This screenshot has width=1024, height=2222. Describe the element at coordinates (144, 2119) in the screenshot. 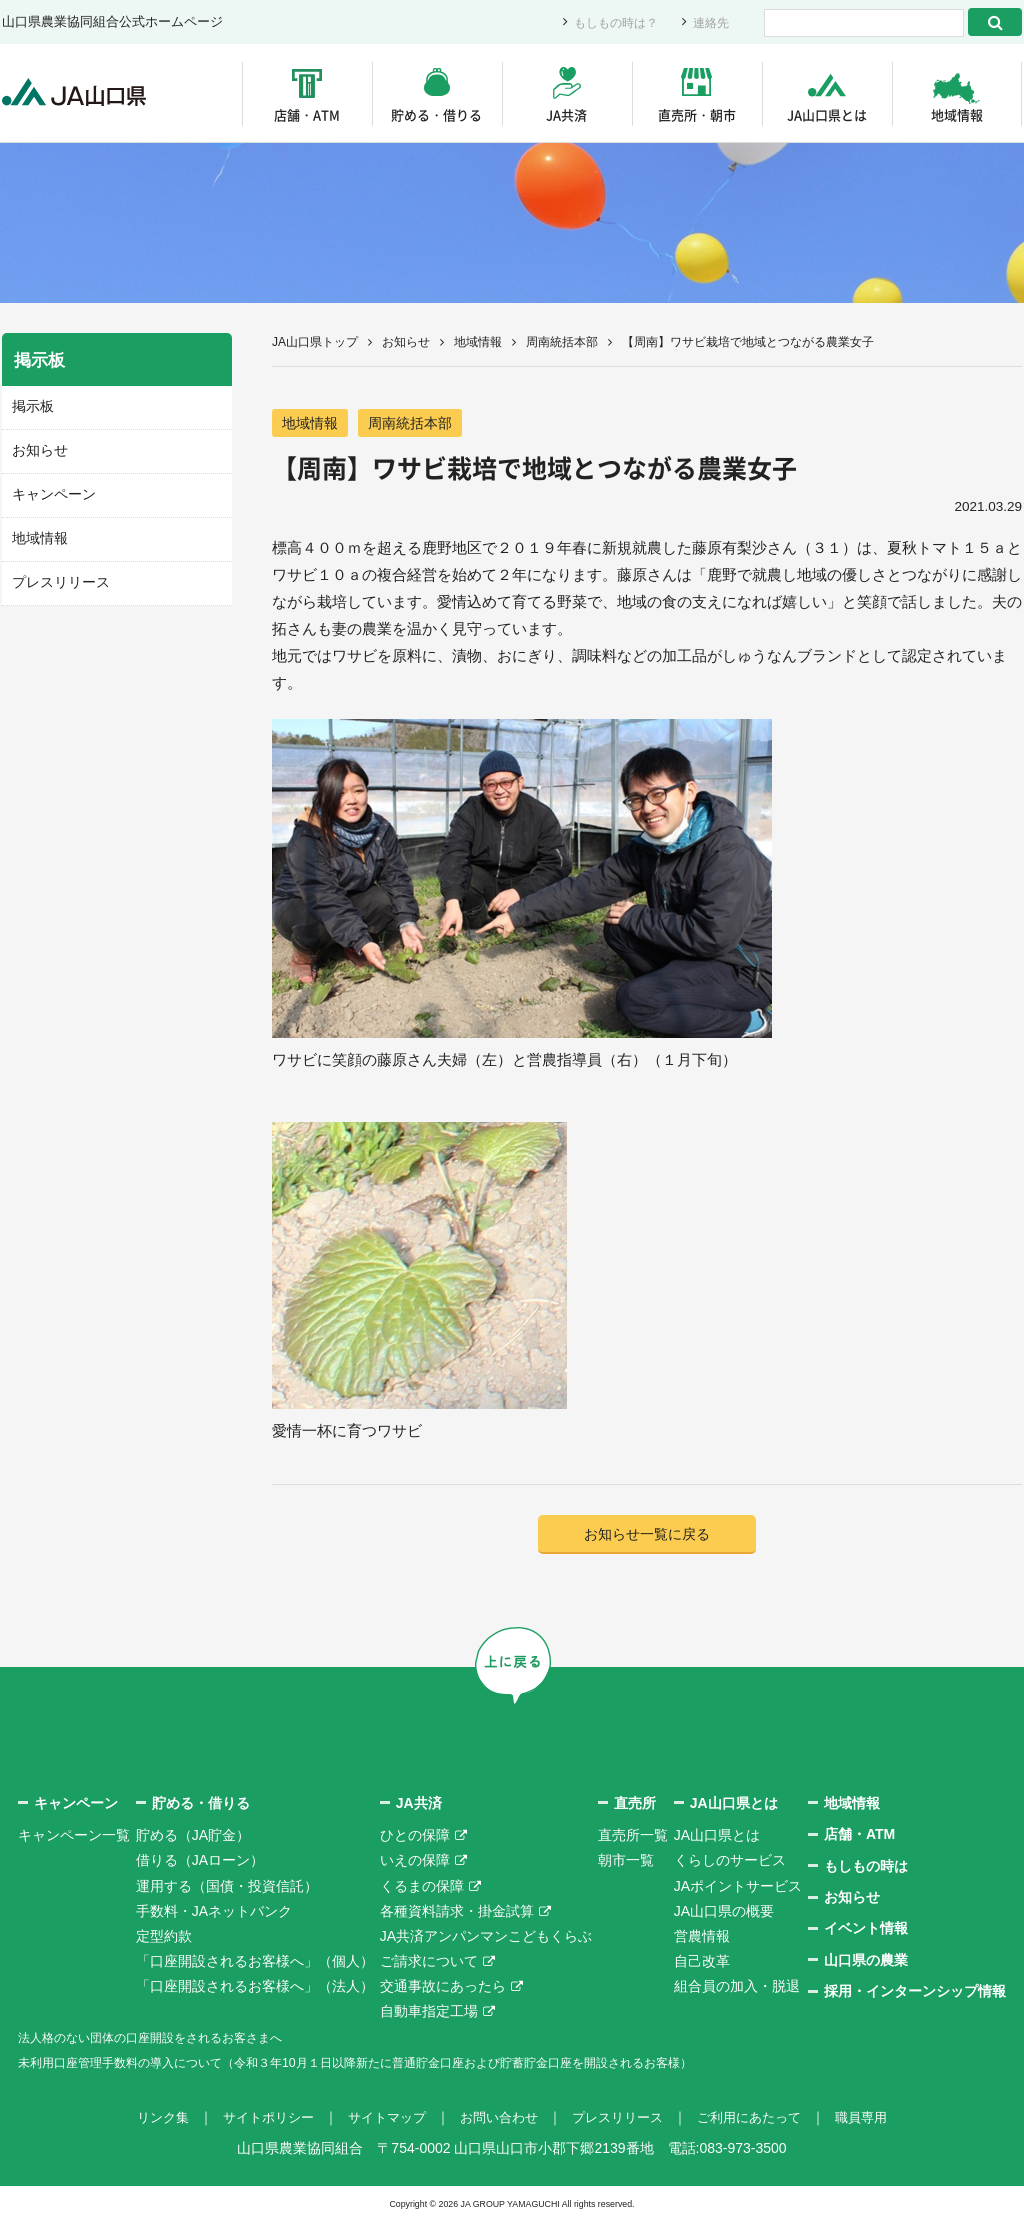

I see `リンク集` at that location.